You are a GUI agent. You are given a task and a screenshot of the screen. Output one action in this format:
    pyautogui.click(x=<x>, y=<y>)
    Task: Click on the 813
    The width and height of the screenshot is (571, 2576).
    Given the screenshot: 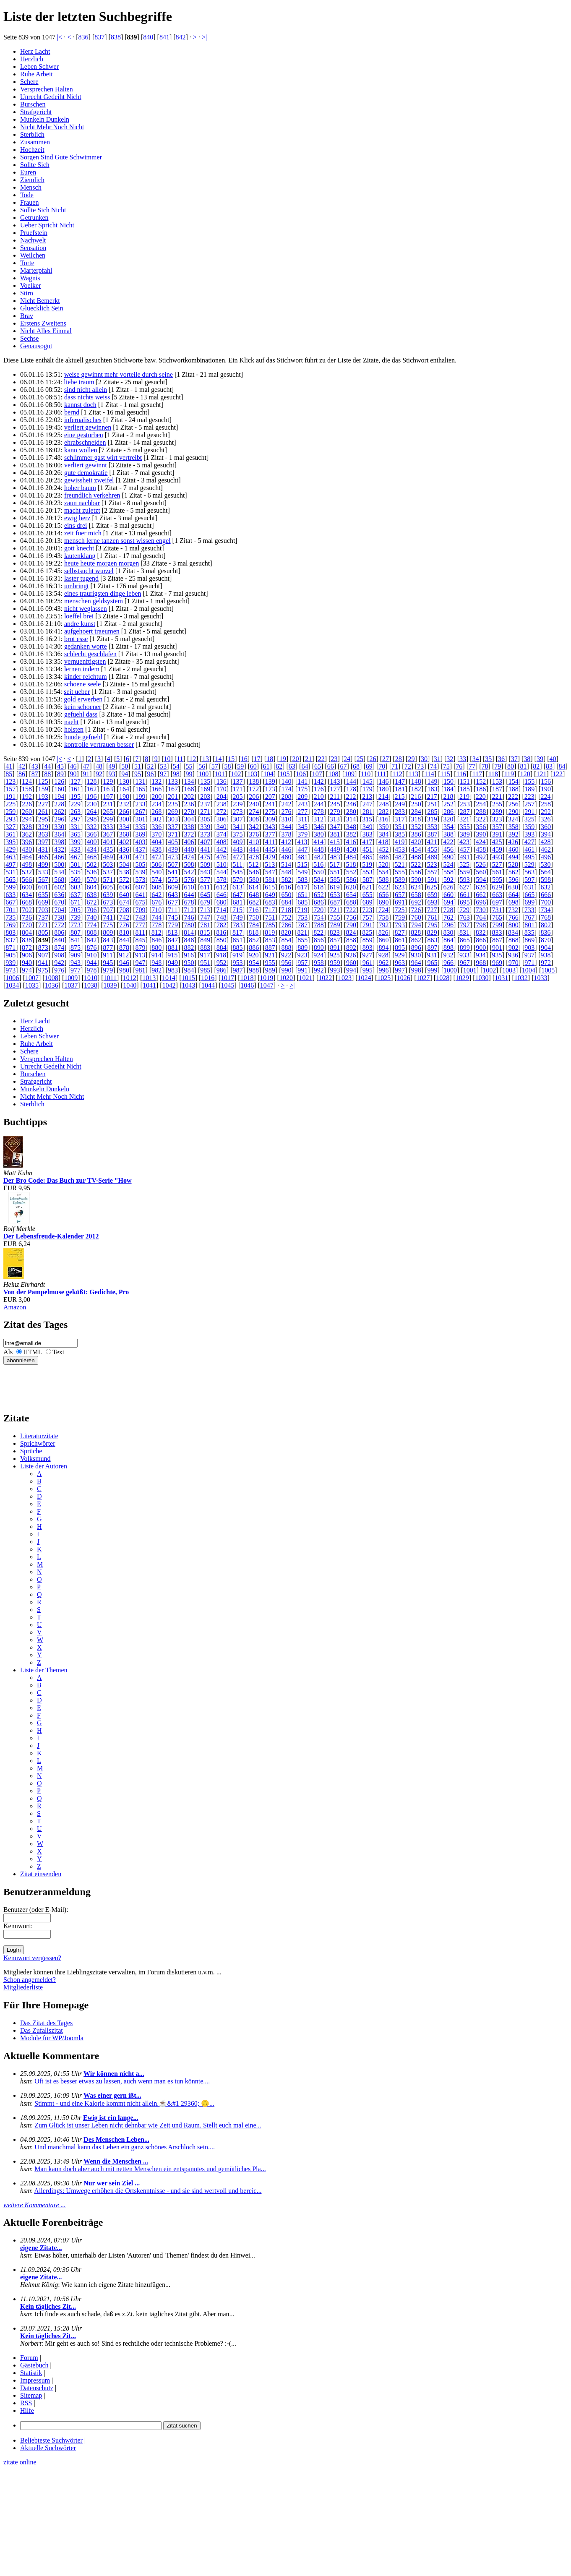 What is the action you would take?
    pyautogui.click(x=172, y=932)
    